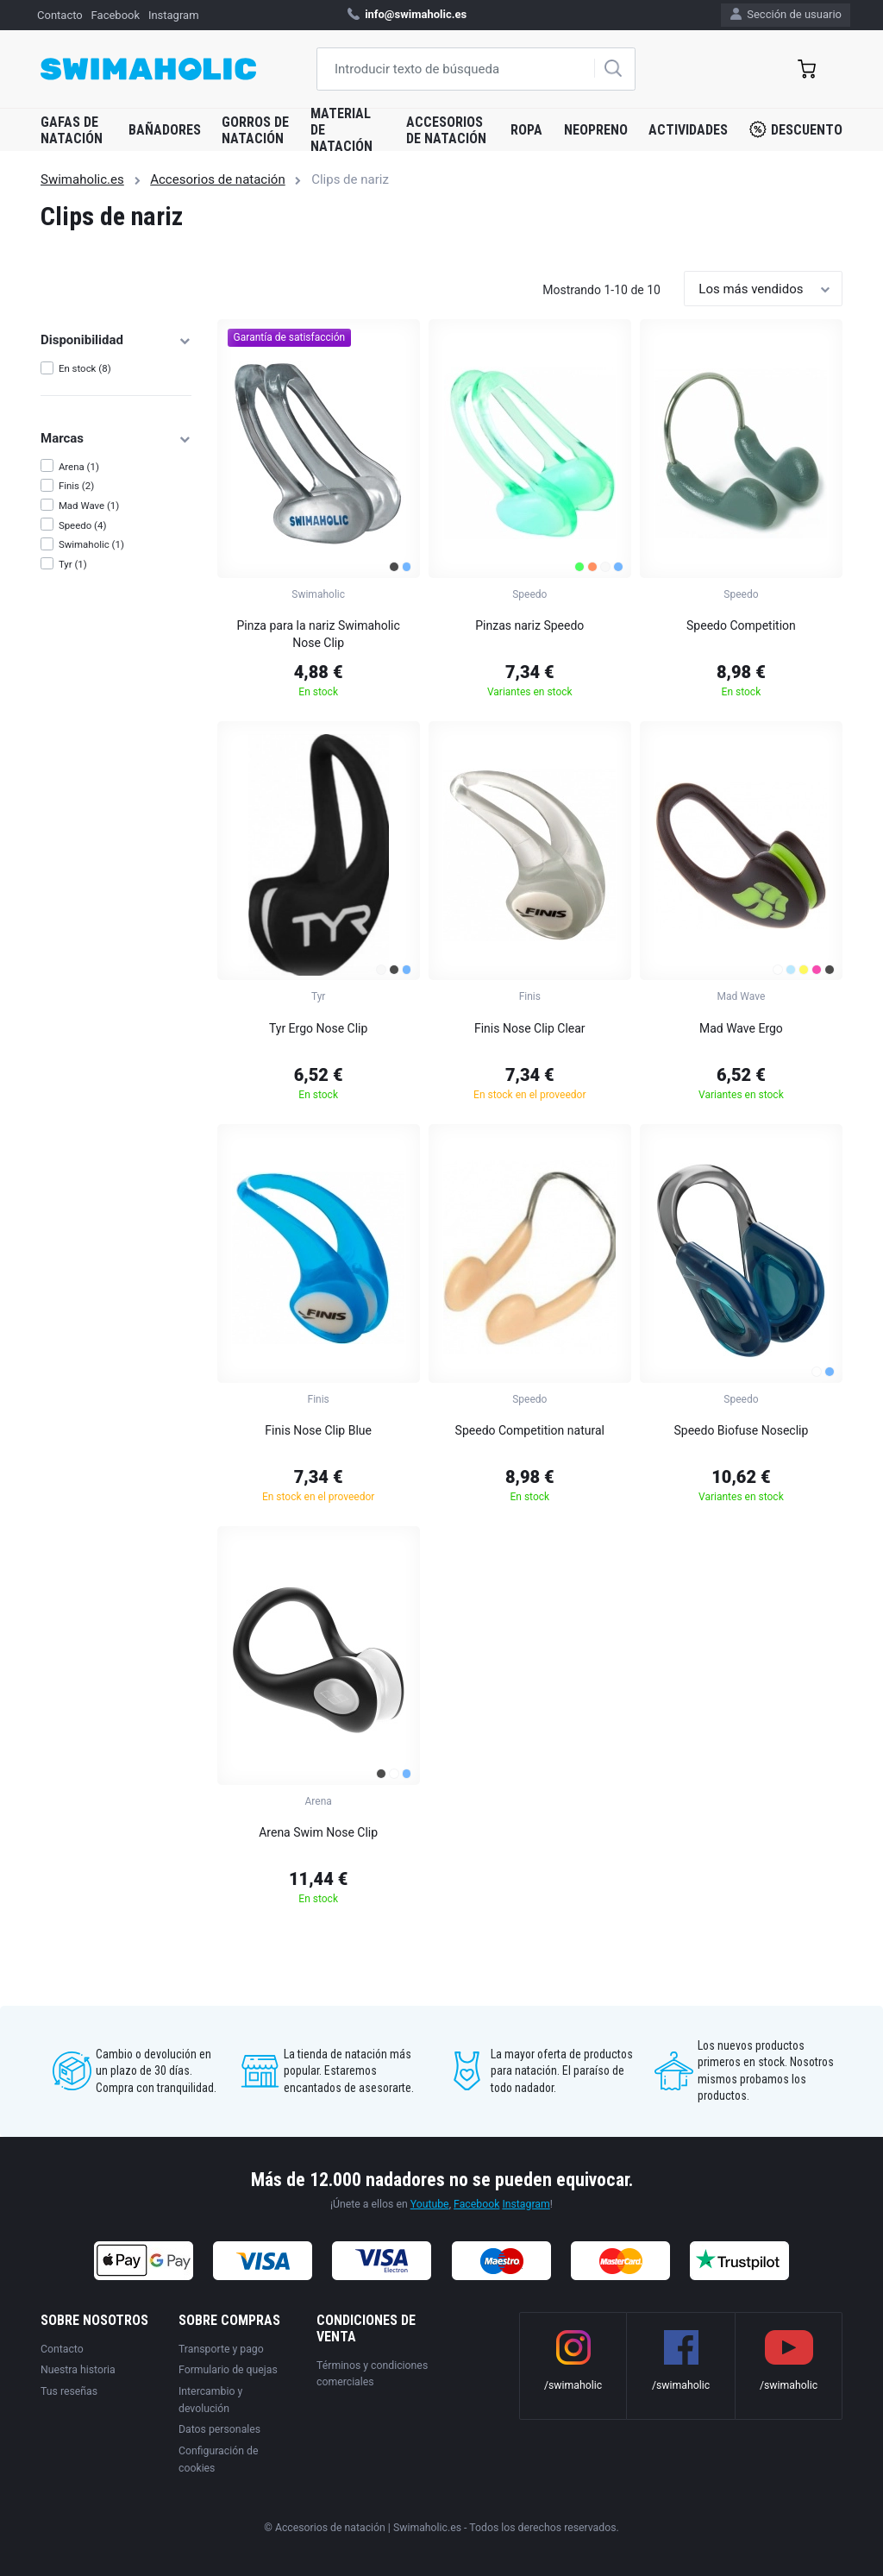 This screenshot has height=2576, width=883. Describe the element at coordinates (116, 438) in the screenshot. I see `Marcas` at that location.